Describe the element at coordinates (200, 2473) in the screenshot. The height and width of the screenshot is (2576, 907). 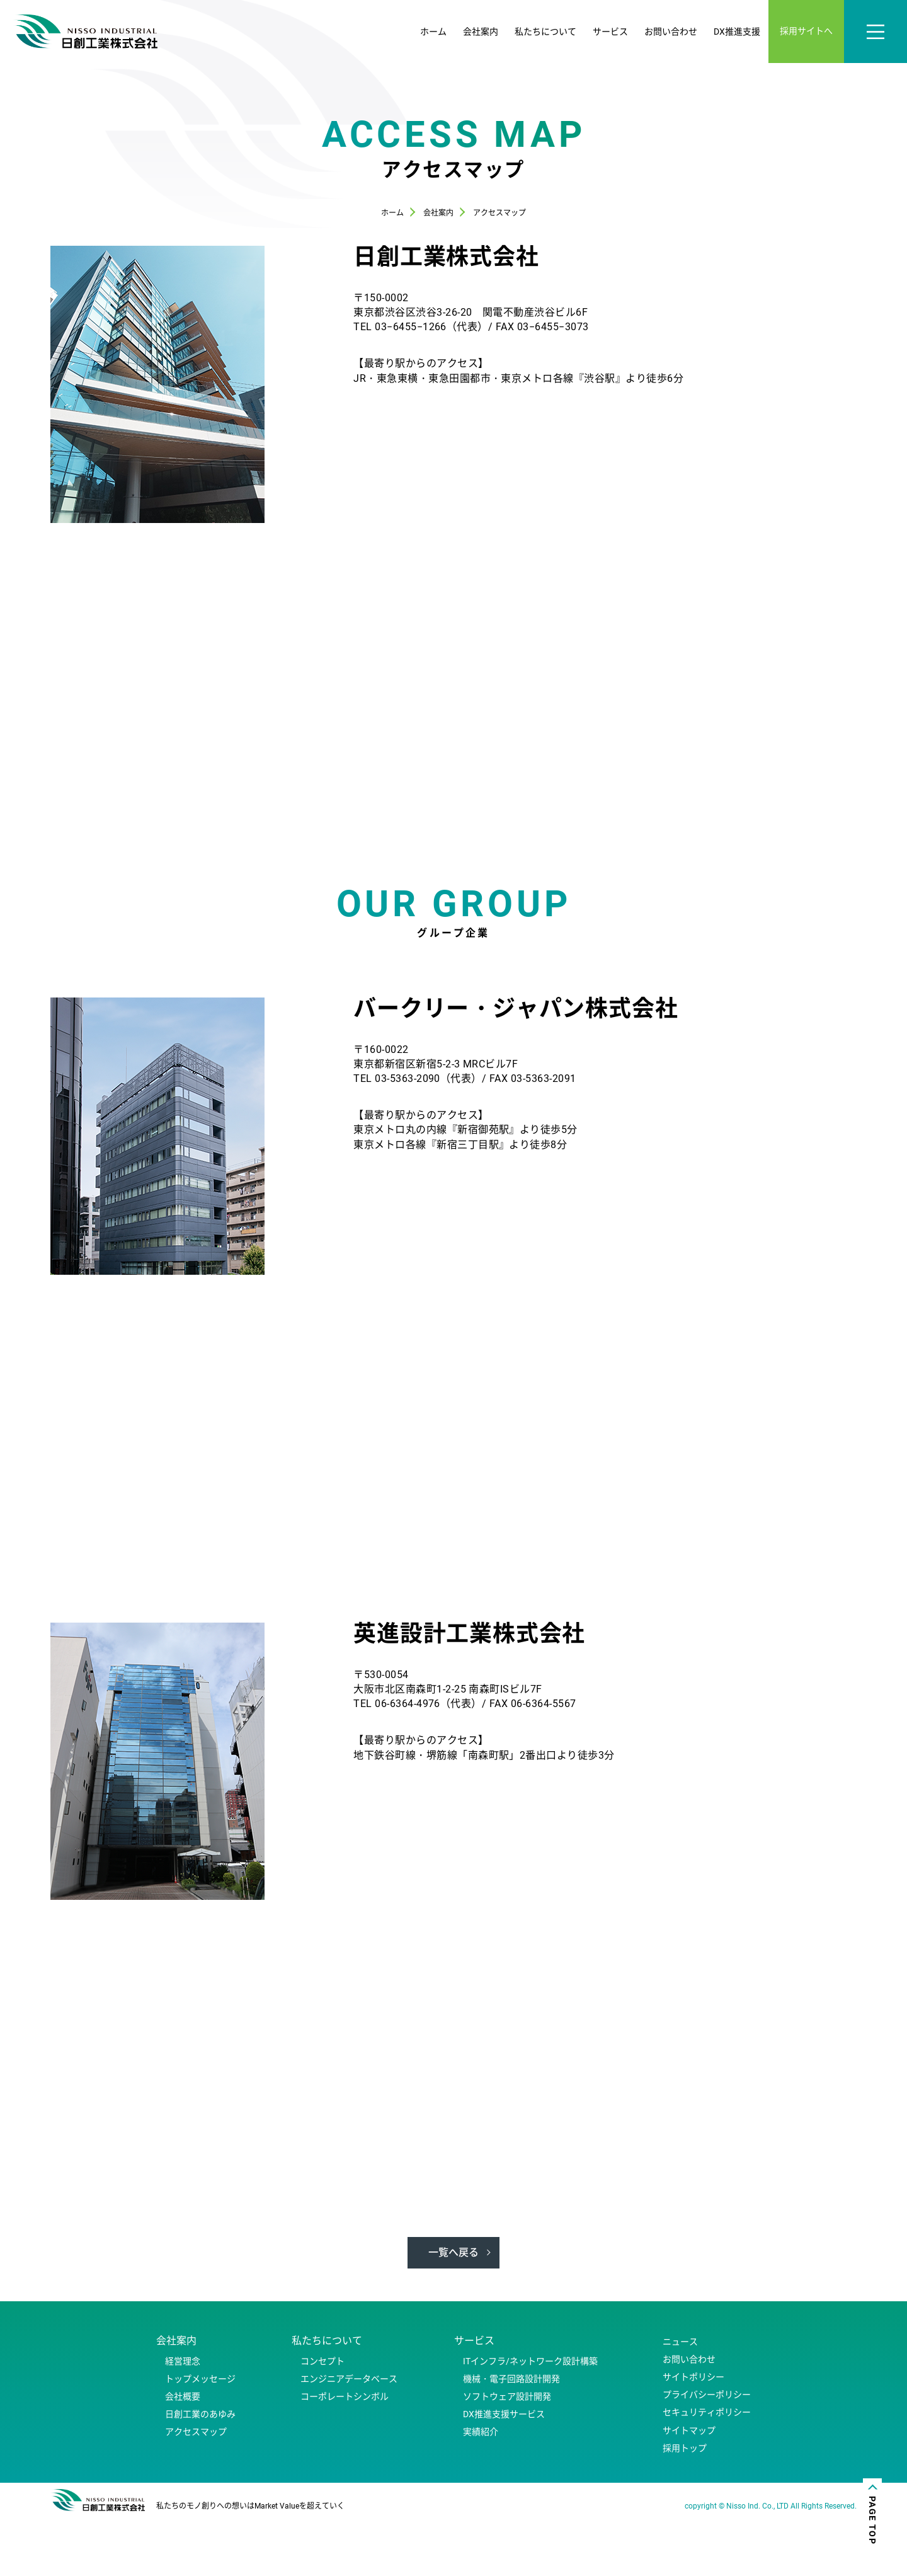
I see `日創工業のあゆみ` at that location.